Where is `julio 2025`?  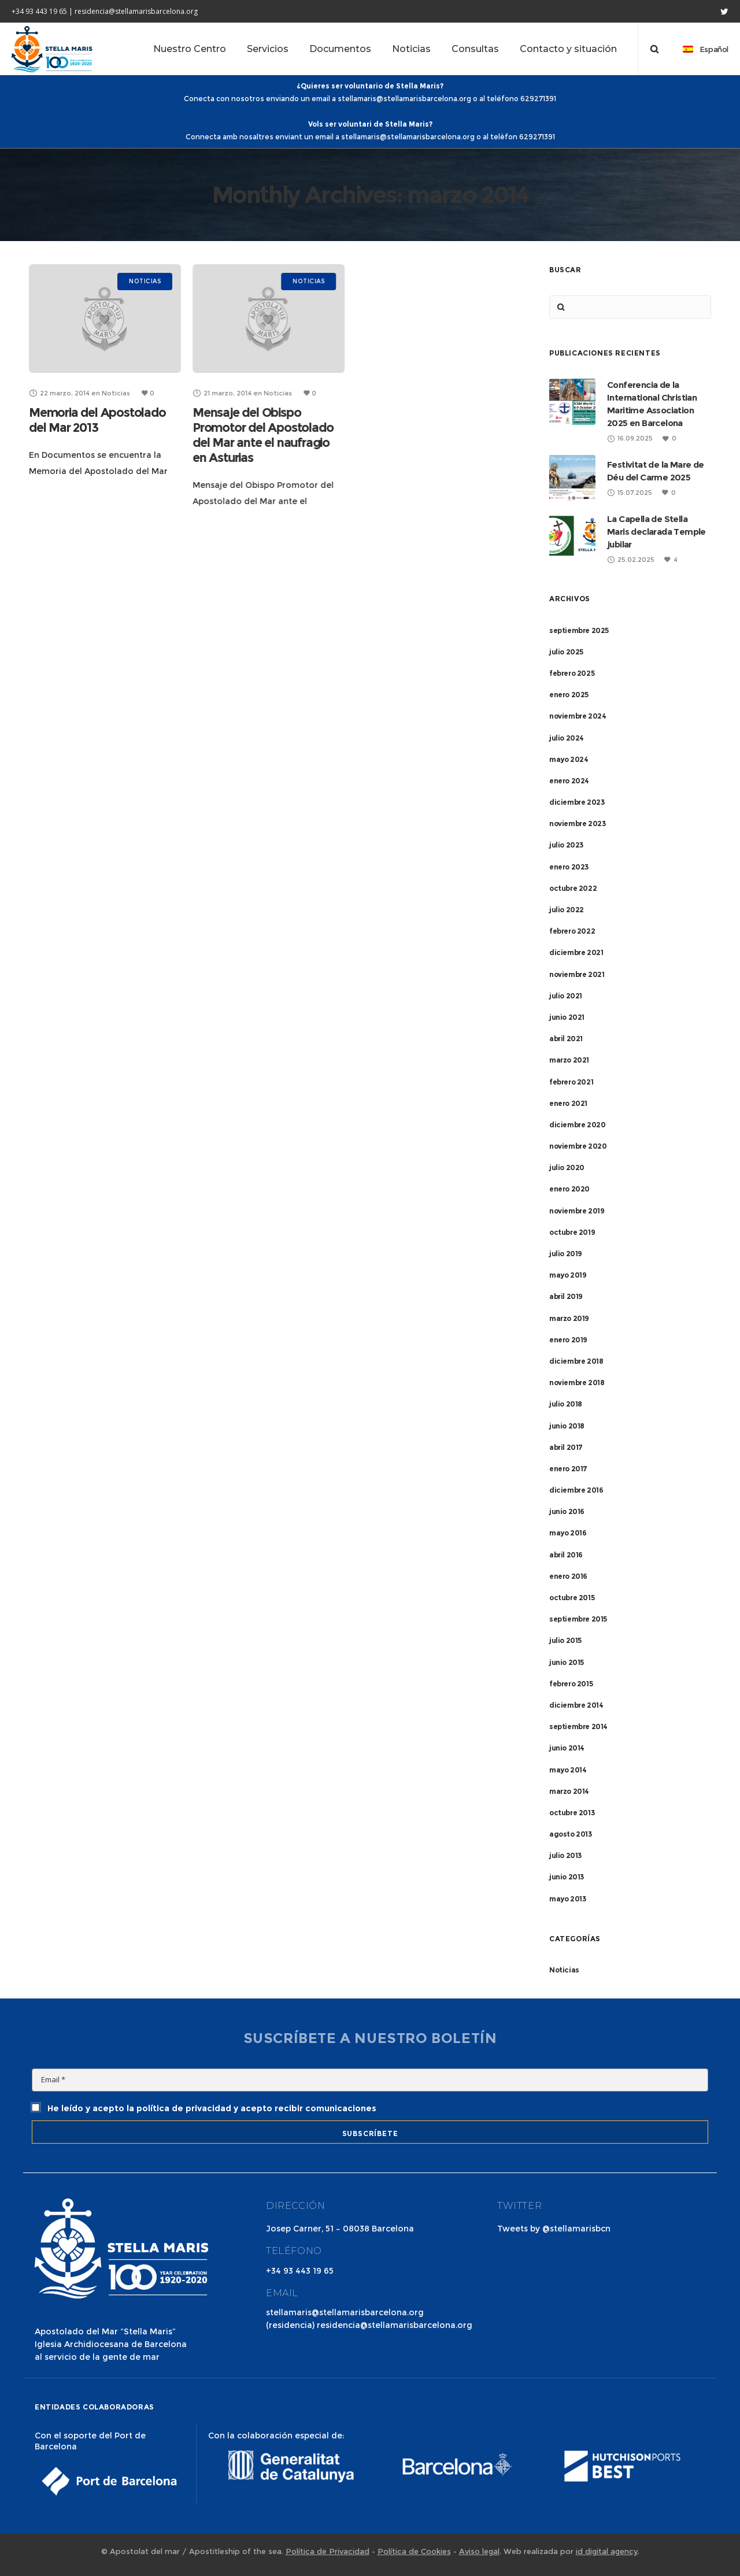
julio 2025 is located at coordinates (566, 651).